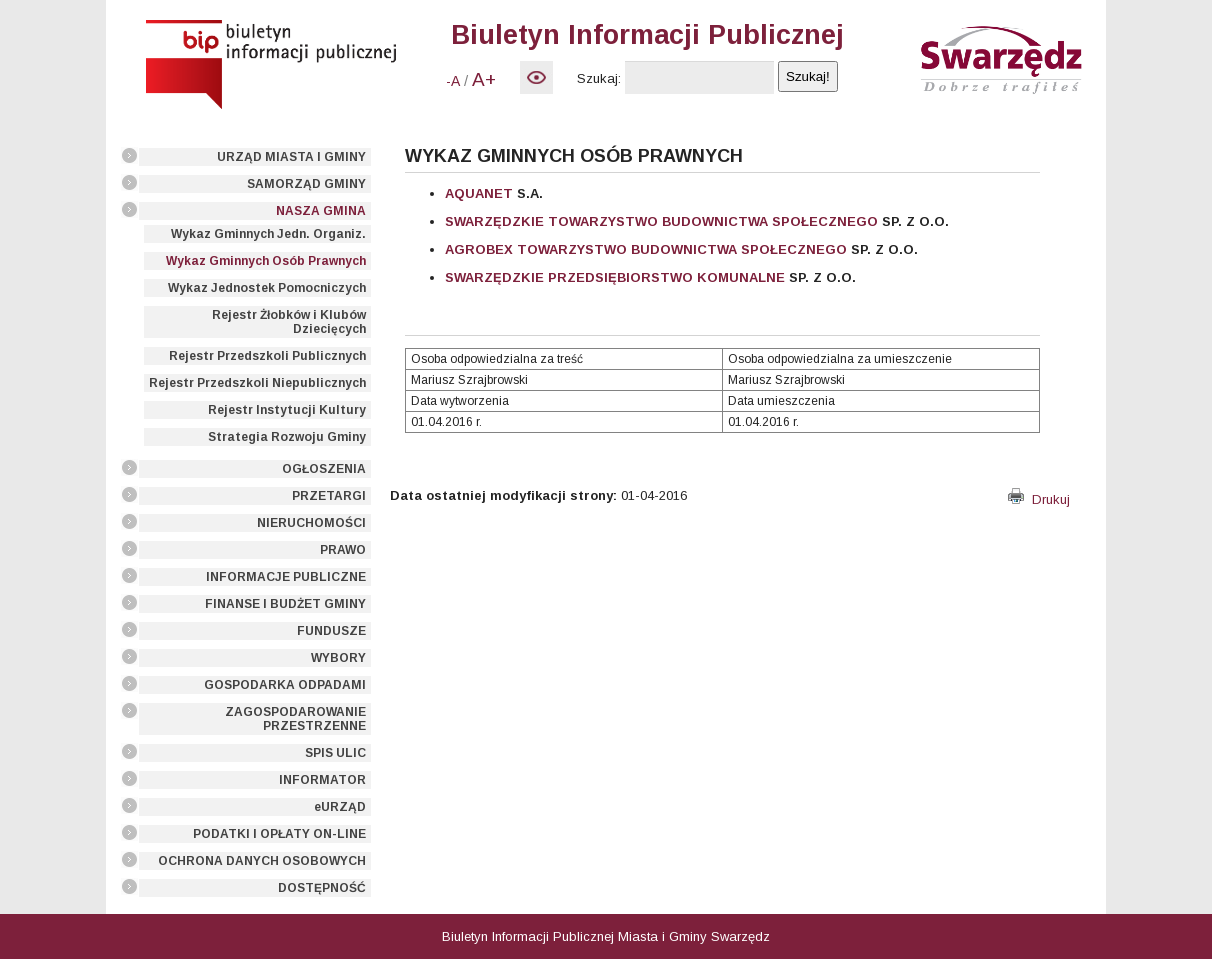 The width and height of the screenshot is (1212, 959). I want to click on Strategia Rozwoju Gminy, so click(287, 437).